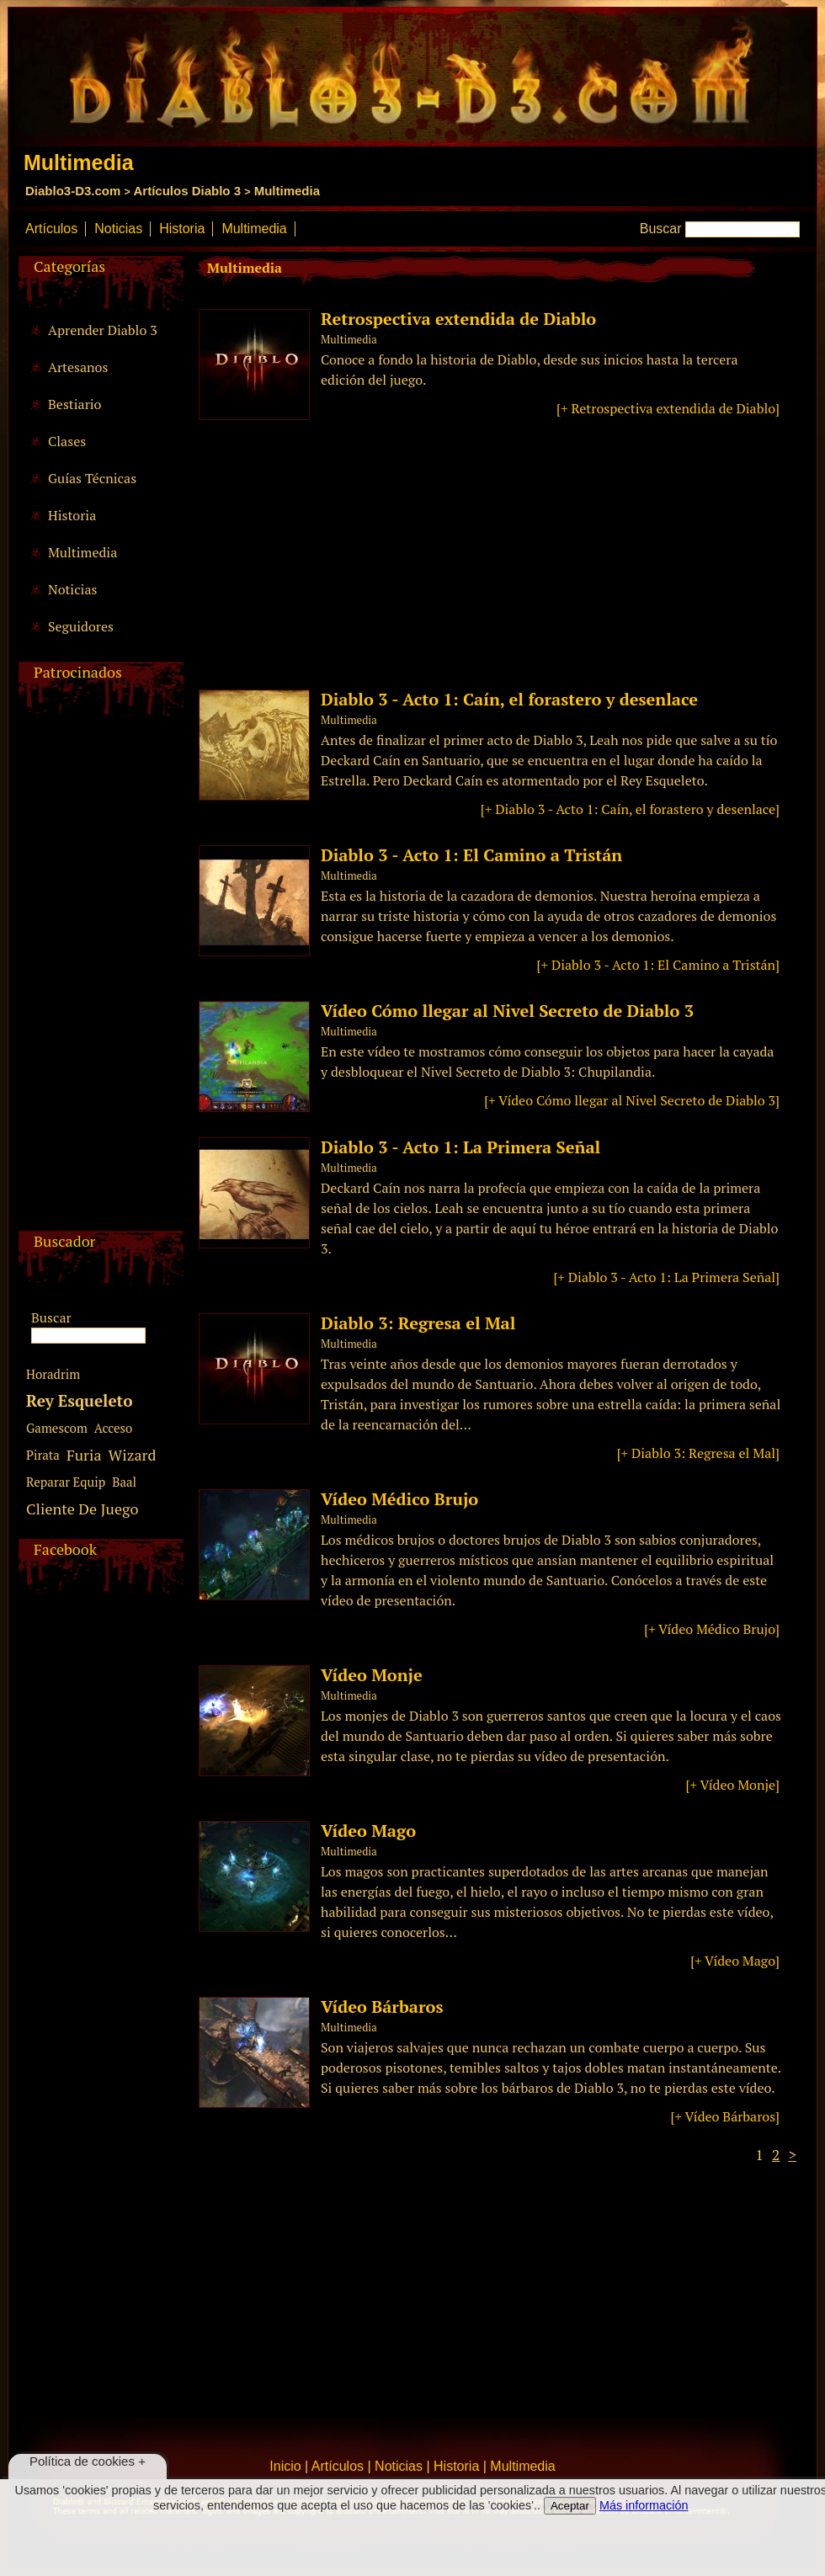  I want to click on [+ Vídeo Bárbaros], so click(725, 2116).